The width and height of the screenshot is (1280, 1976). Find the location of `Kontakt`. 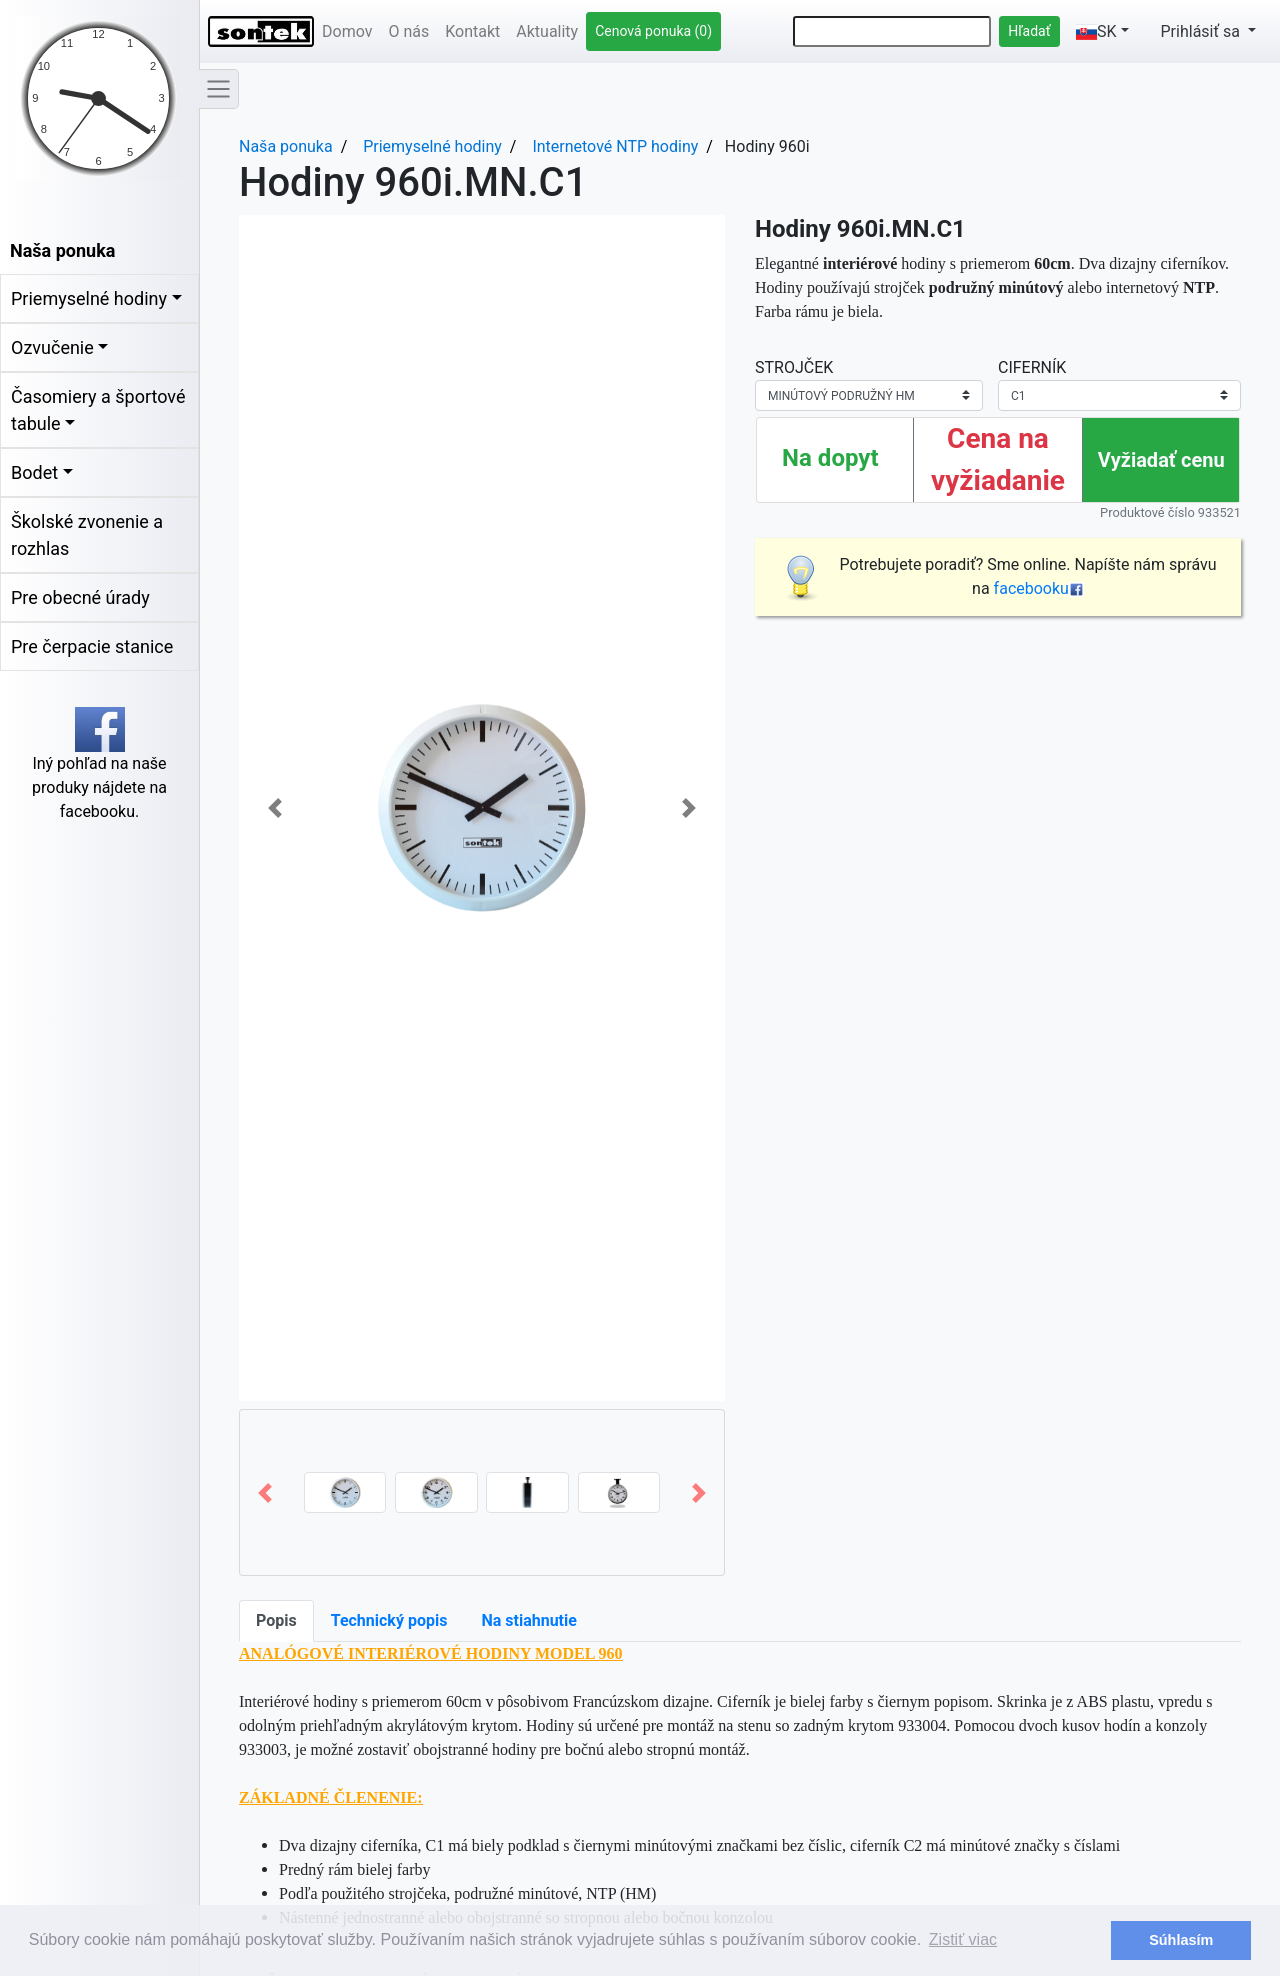

Kontakt is located at coordinates (472, 31).